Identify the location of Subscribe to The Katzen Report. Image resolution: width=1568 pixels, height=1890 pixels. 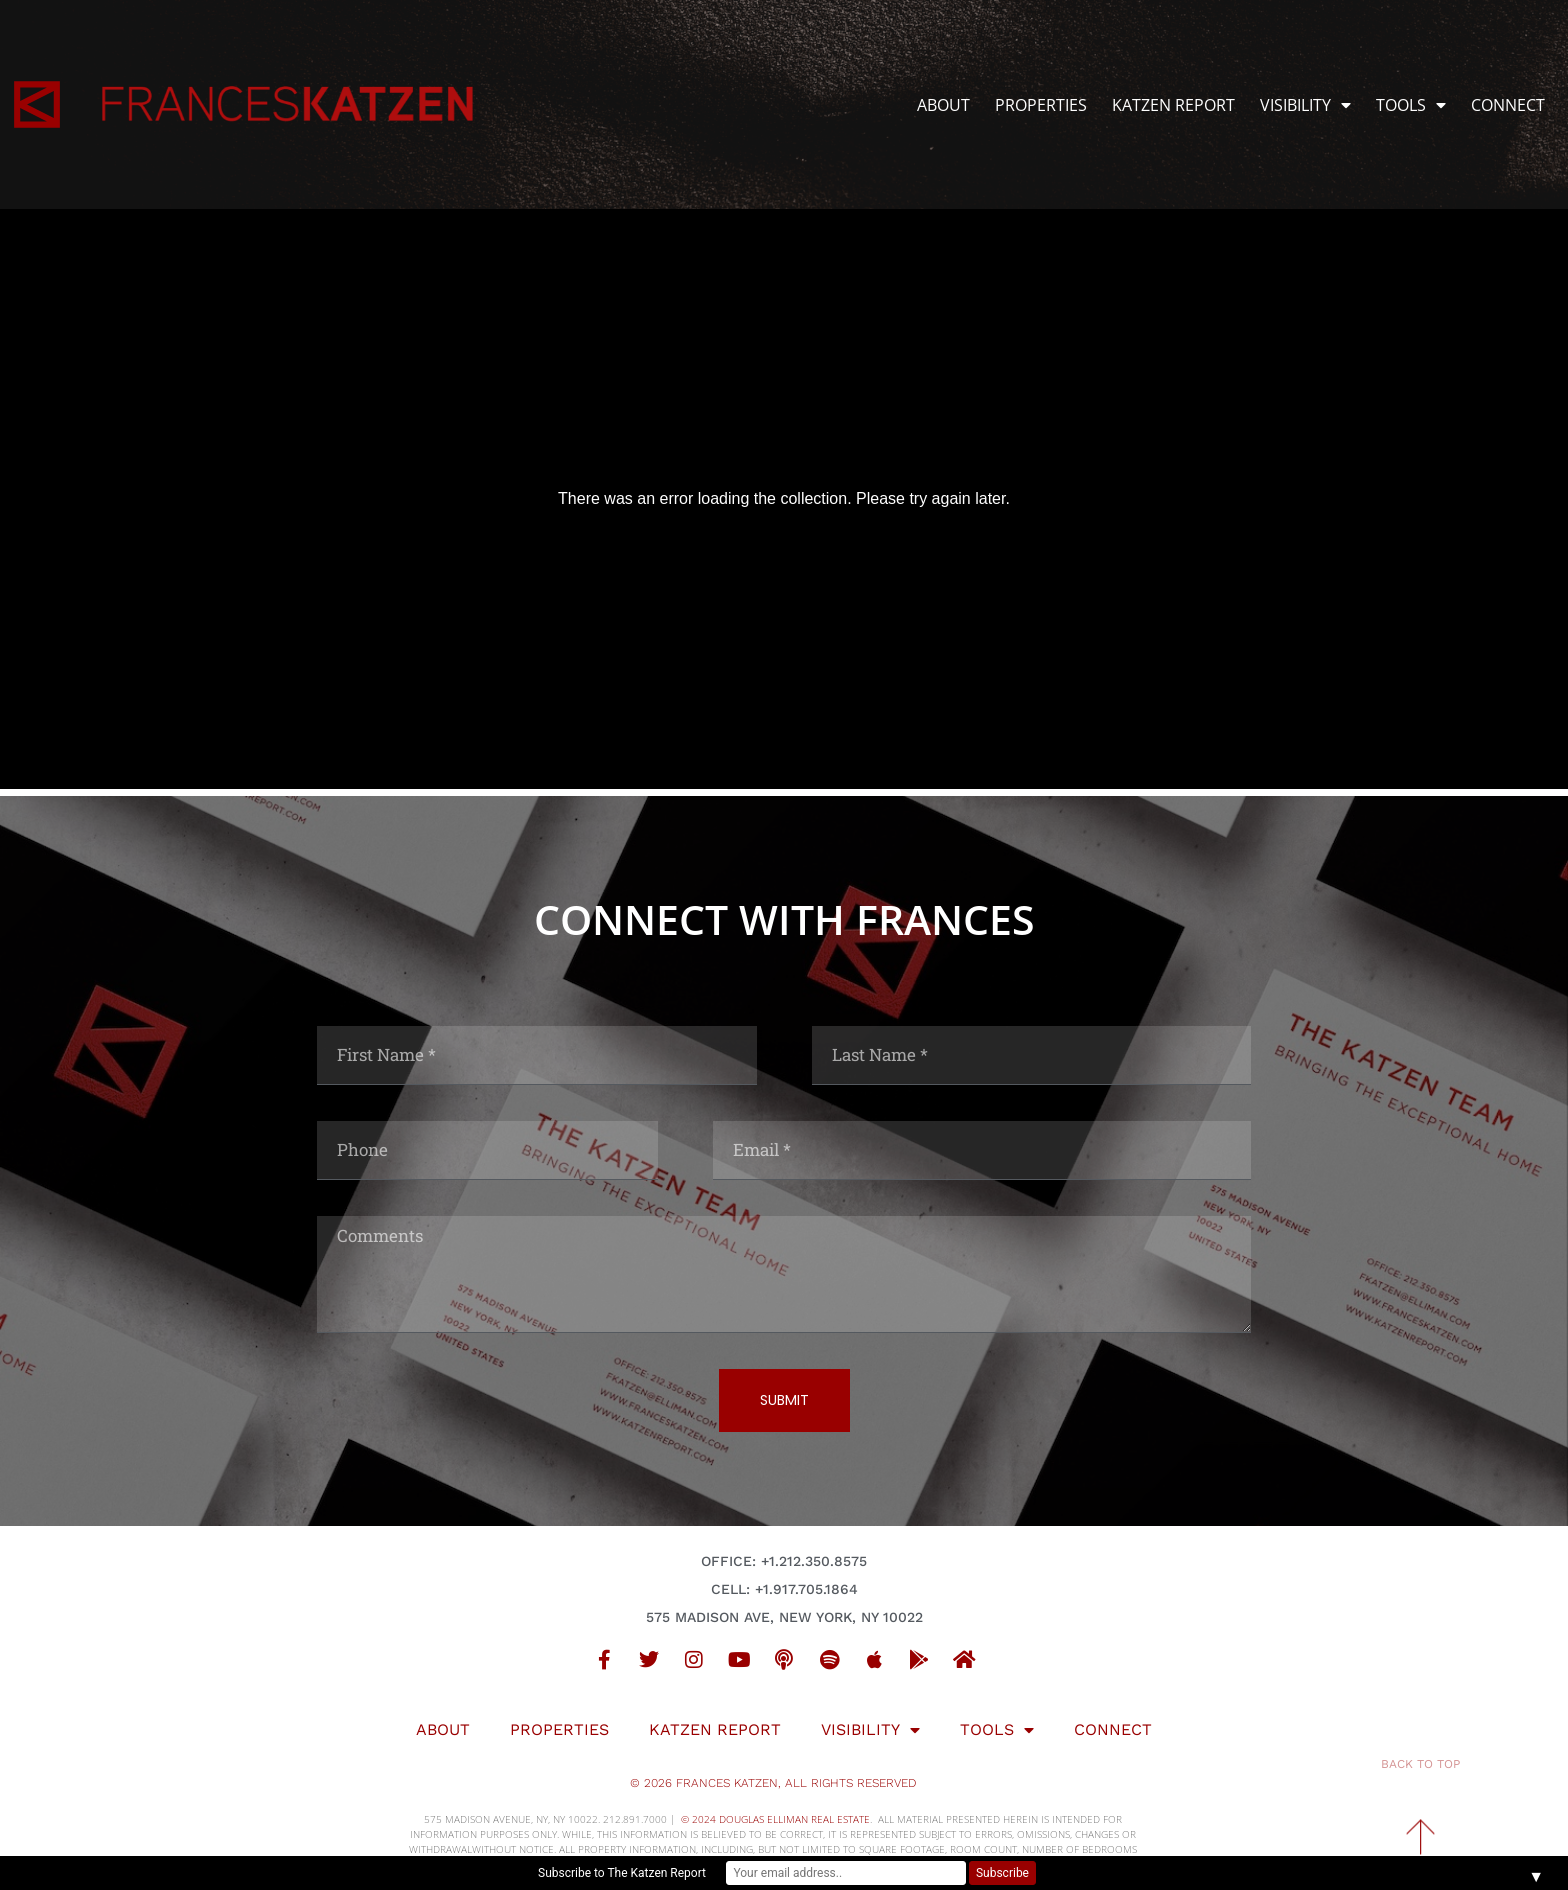
(622, 1873).